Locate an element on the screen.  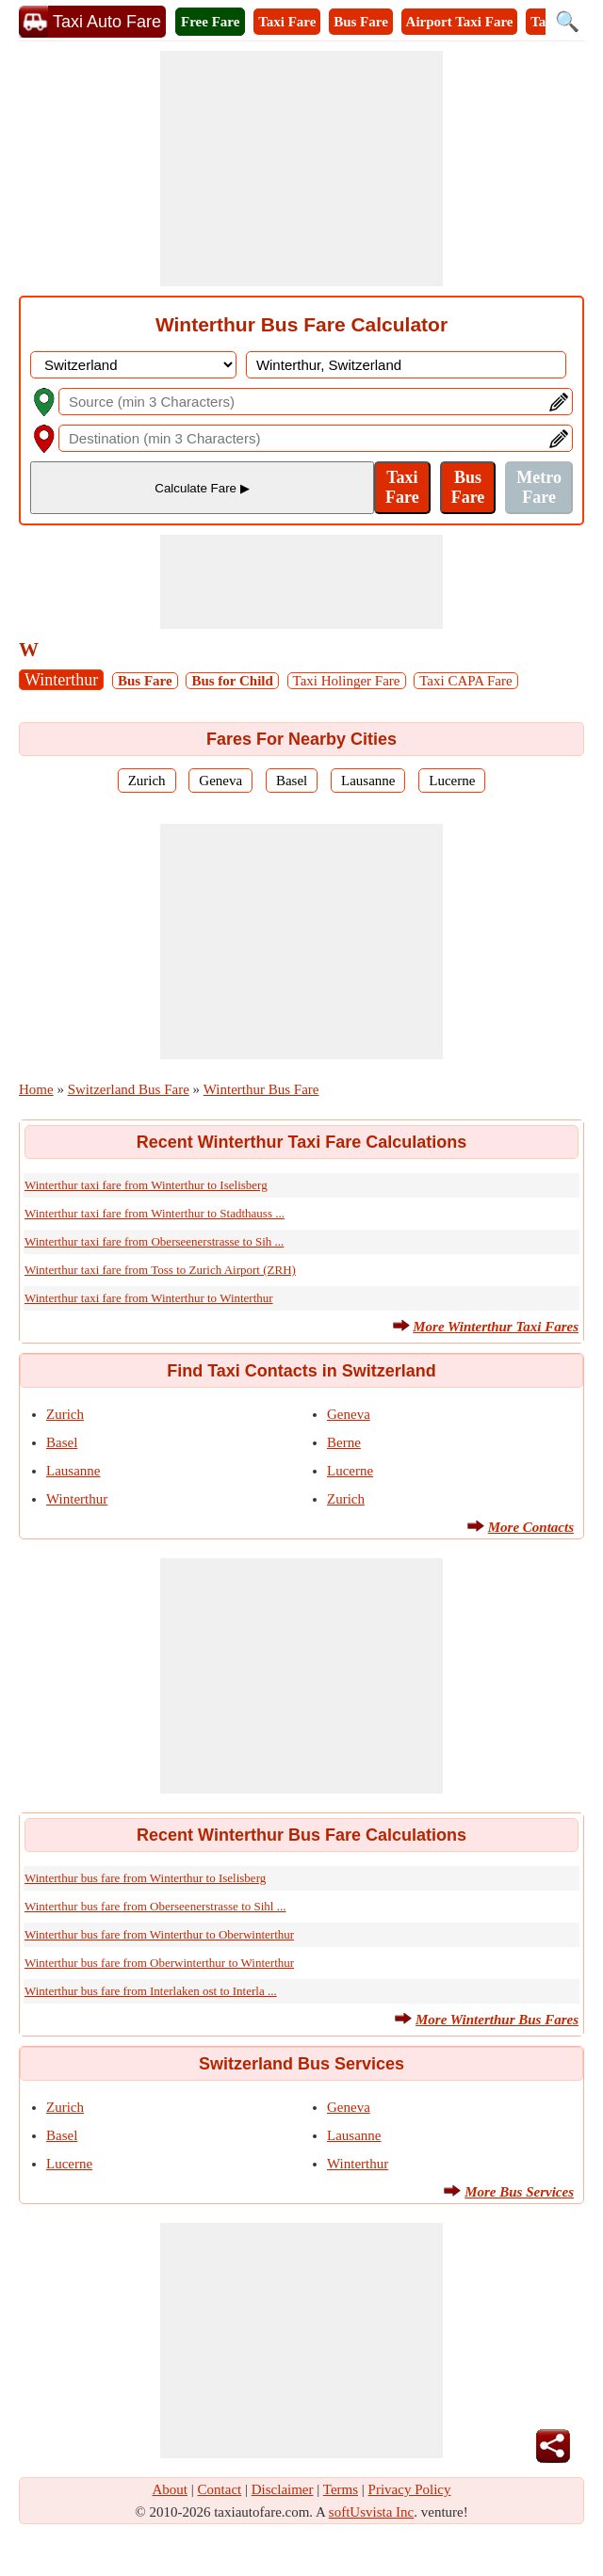
Airport Taxi Fare is located at coordinates (459, 21).